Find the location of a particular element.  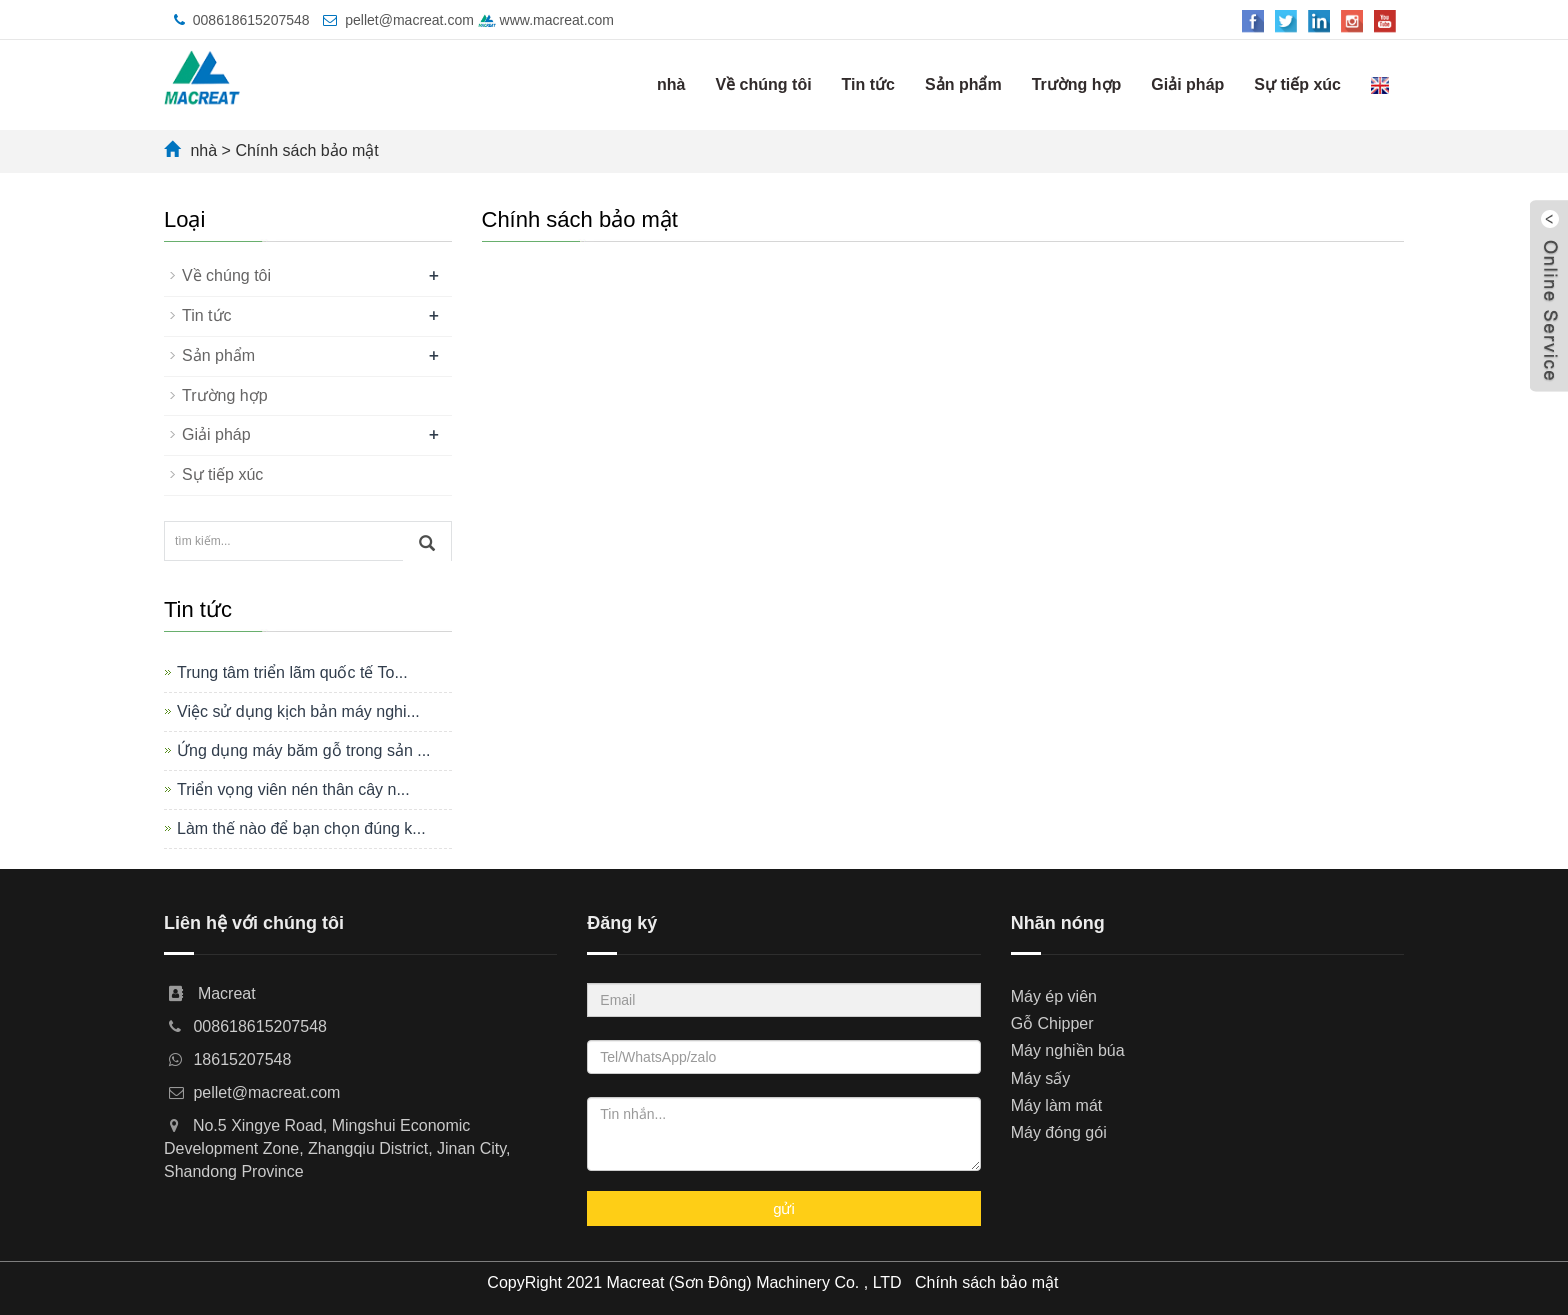

Máy nghiền búa is located at coordinates (1068, 1050).